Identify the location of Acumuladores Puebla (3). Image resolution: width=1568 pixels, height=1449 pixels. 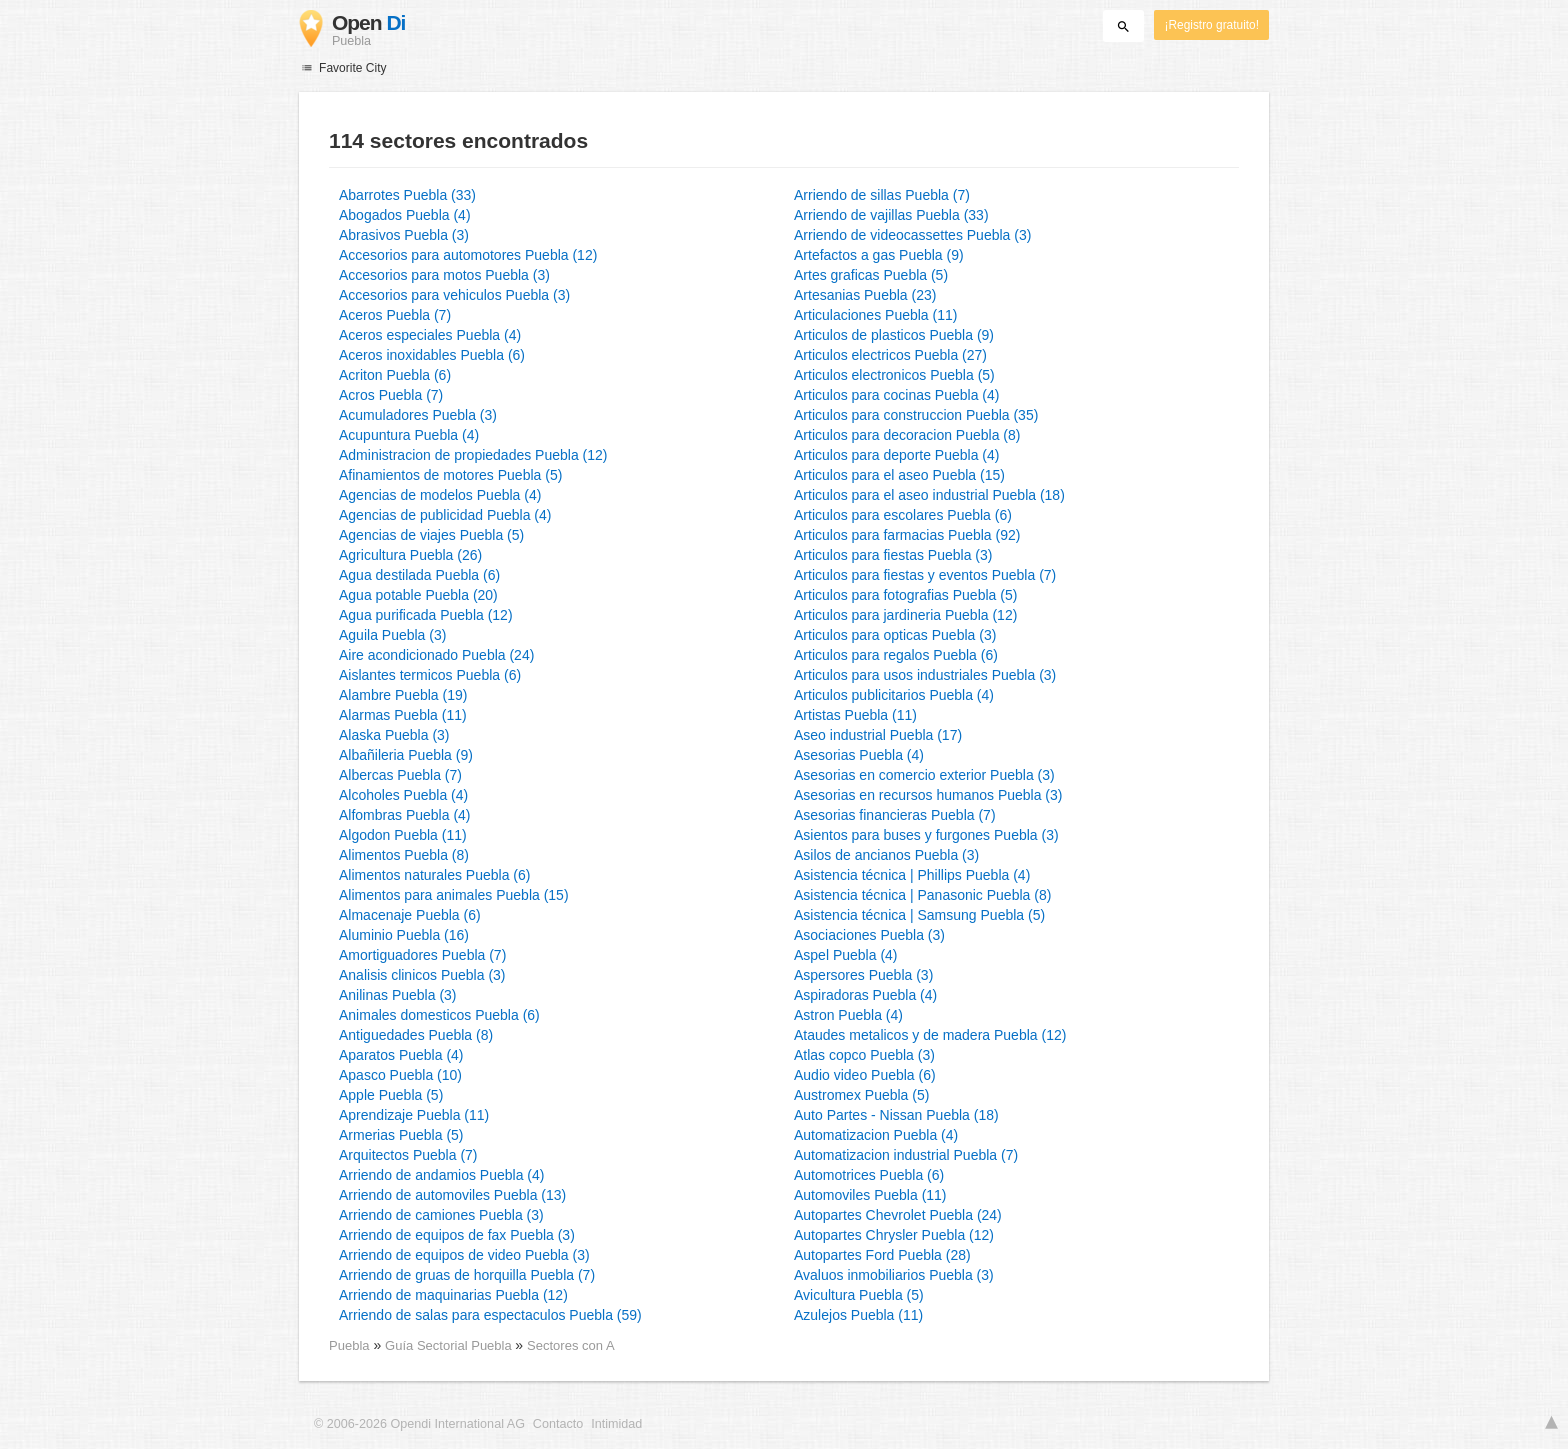
(418, 415).